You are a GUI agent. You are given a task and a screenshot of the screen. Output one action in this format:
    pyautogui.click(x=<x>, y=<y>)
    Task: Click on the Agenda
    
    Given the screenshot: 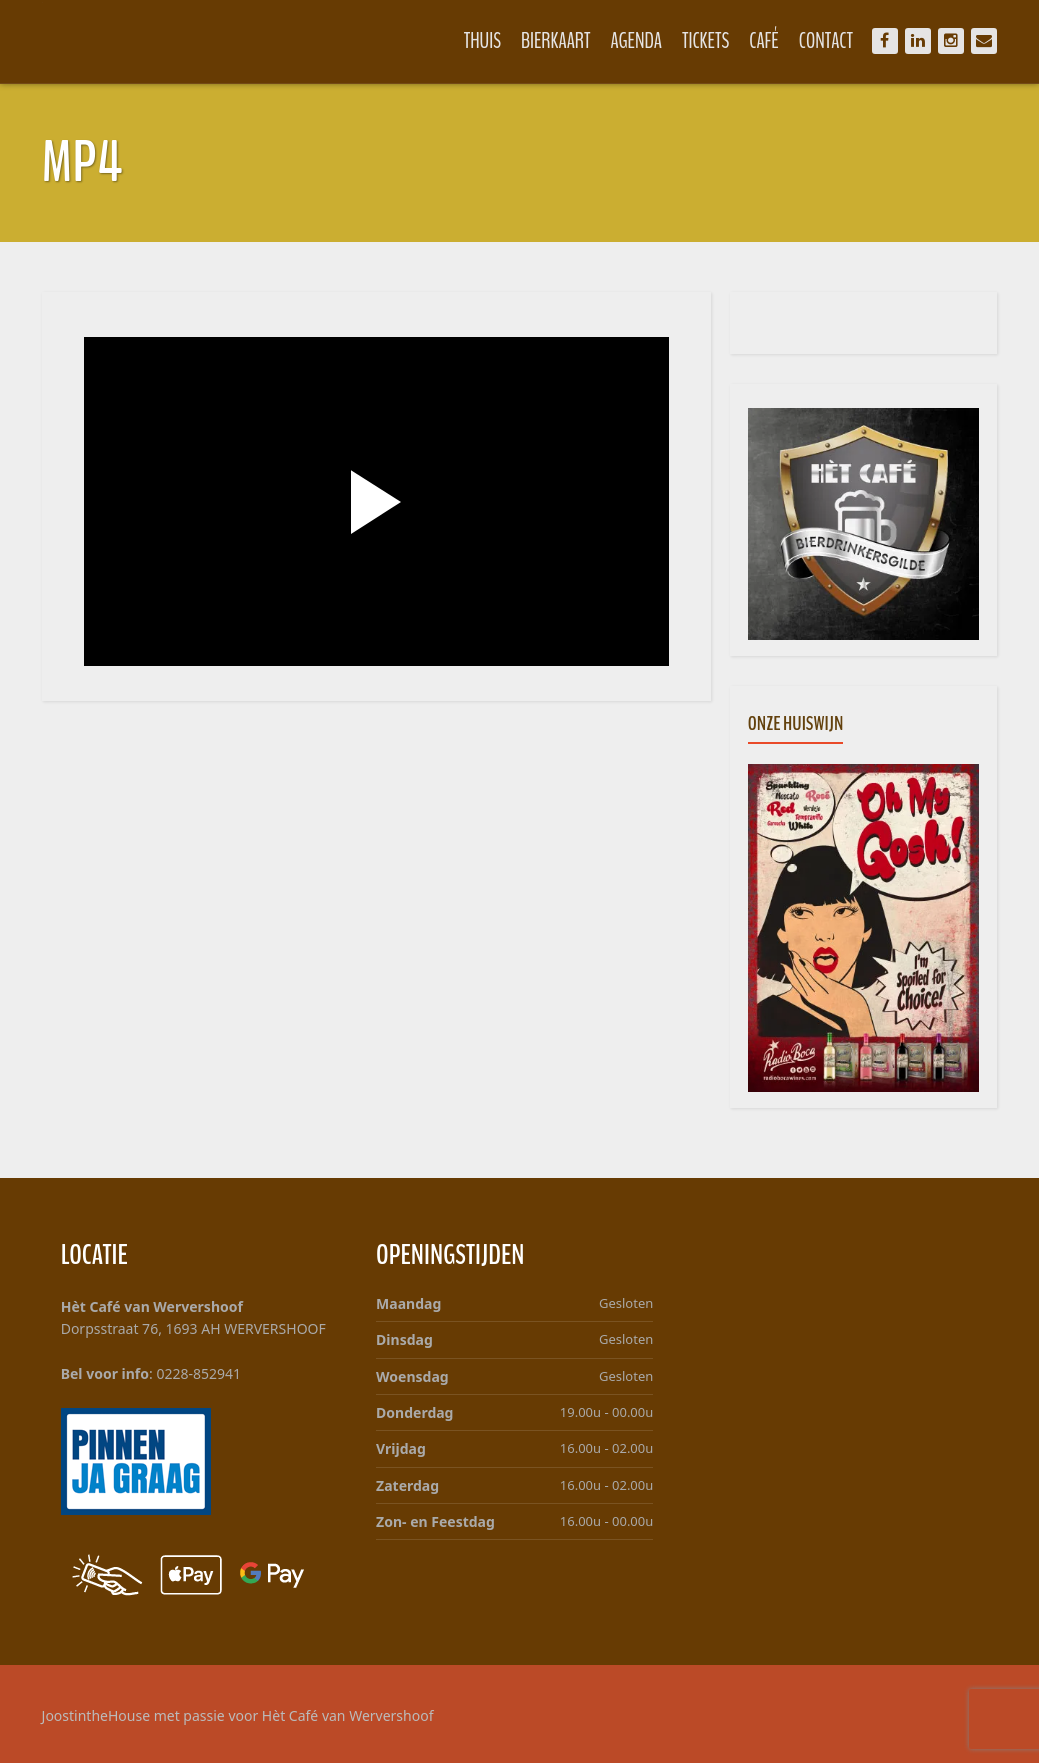 What is the action you would take?
    pyautogui.click(x=636, y=41)
    